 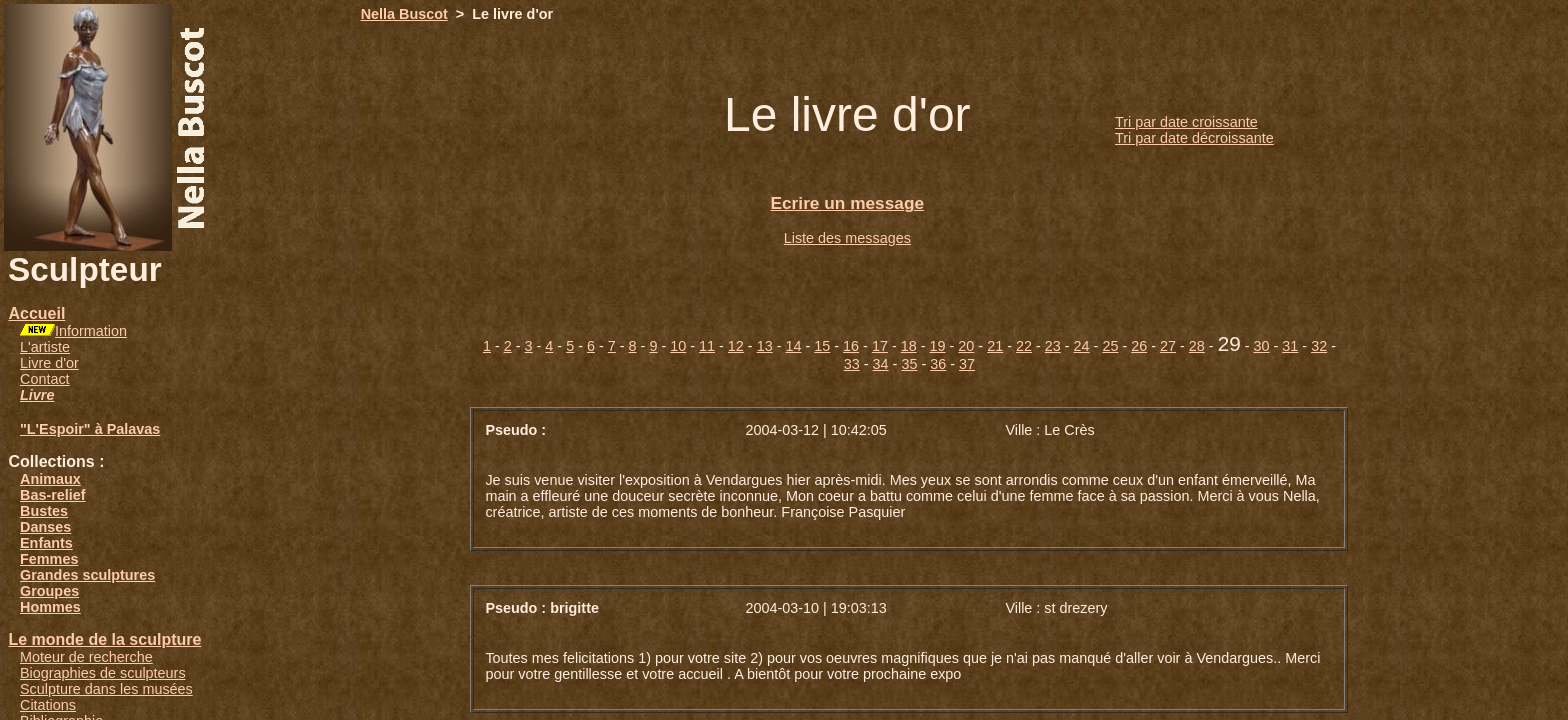 What do you see at coordinates (49, 591) in the screenshot?
I see `Groupes` at bounding box center [49, 591].